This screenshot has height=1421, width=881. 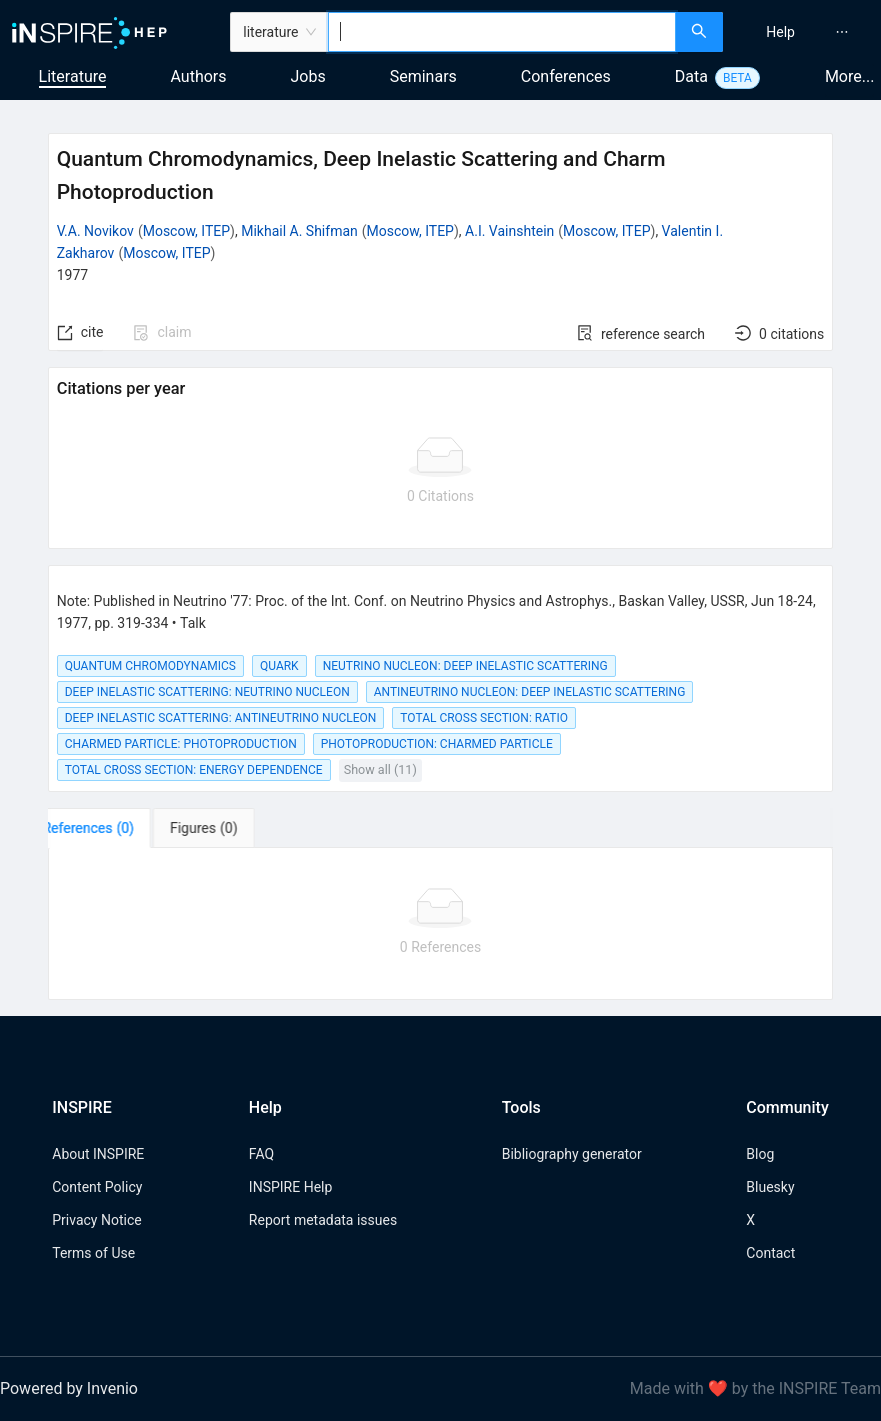 What do you see at coordinates (323, 1220) in the screenshot?
I see `Report metadata issues` at bounding box center [323, 1220].